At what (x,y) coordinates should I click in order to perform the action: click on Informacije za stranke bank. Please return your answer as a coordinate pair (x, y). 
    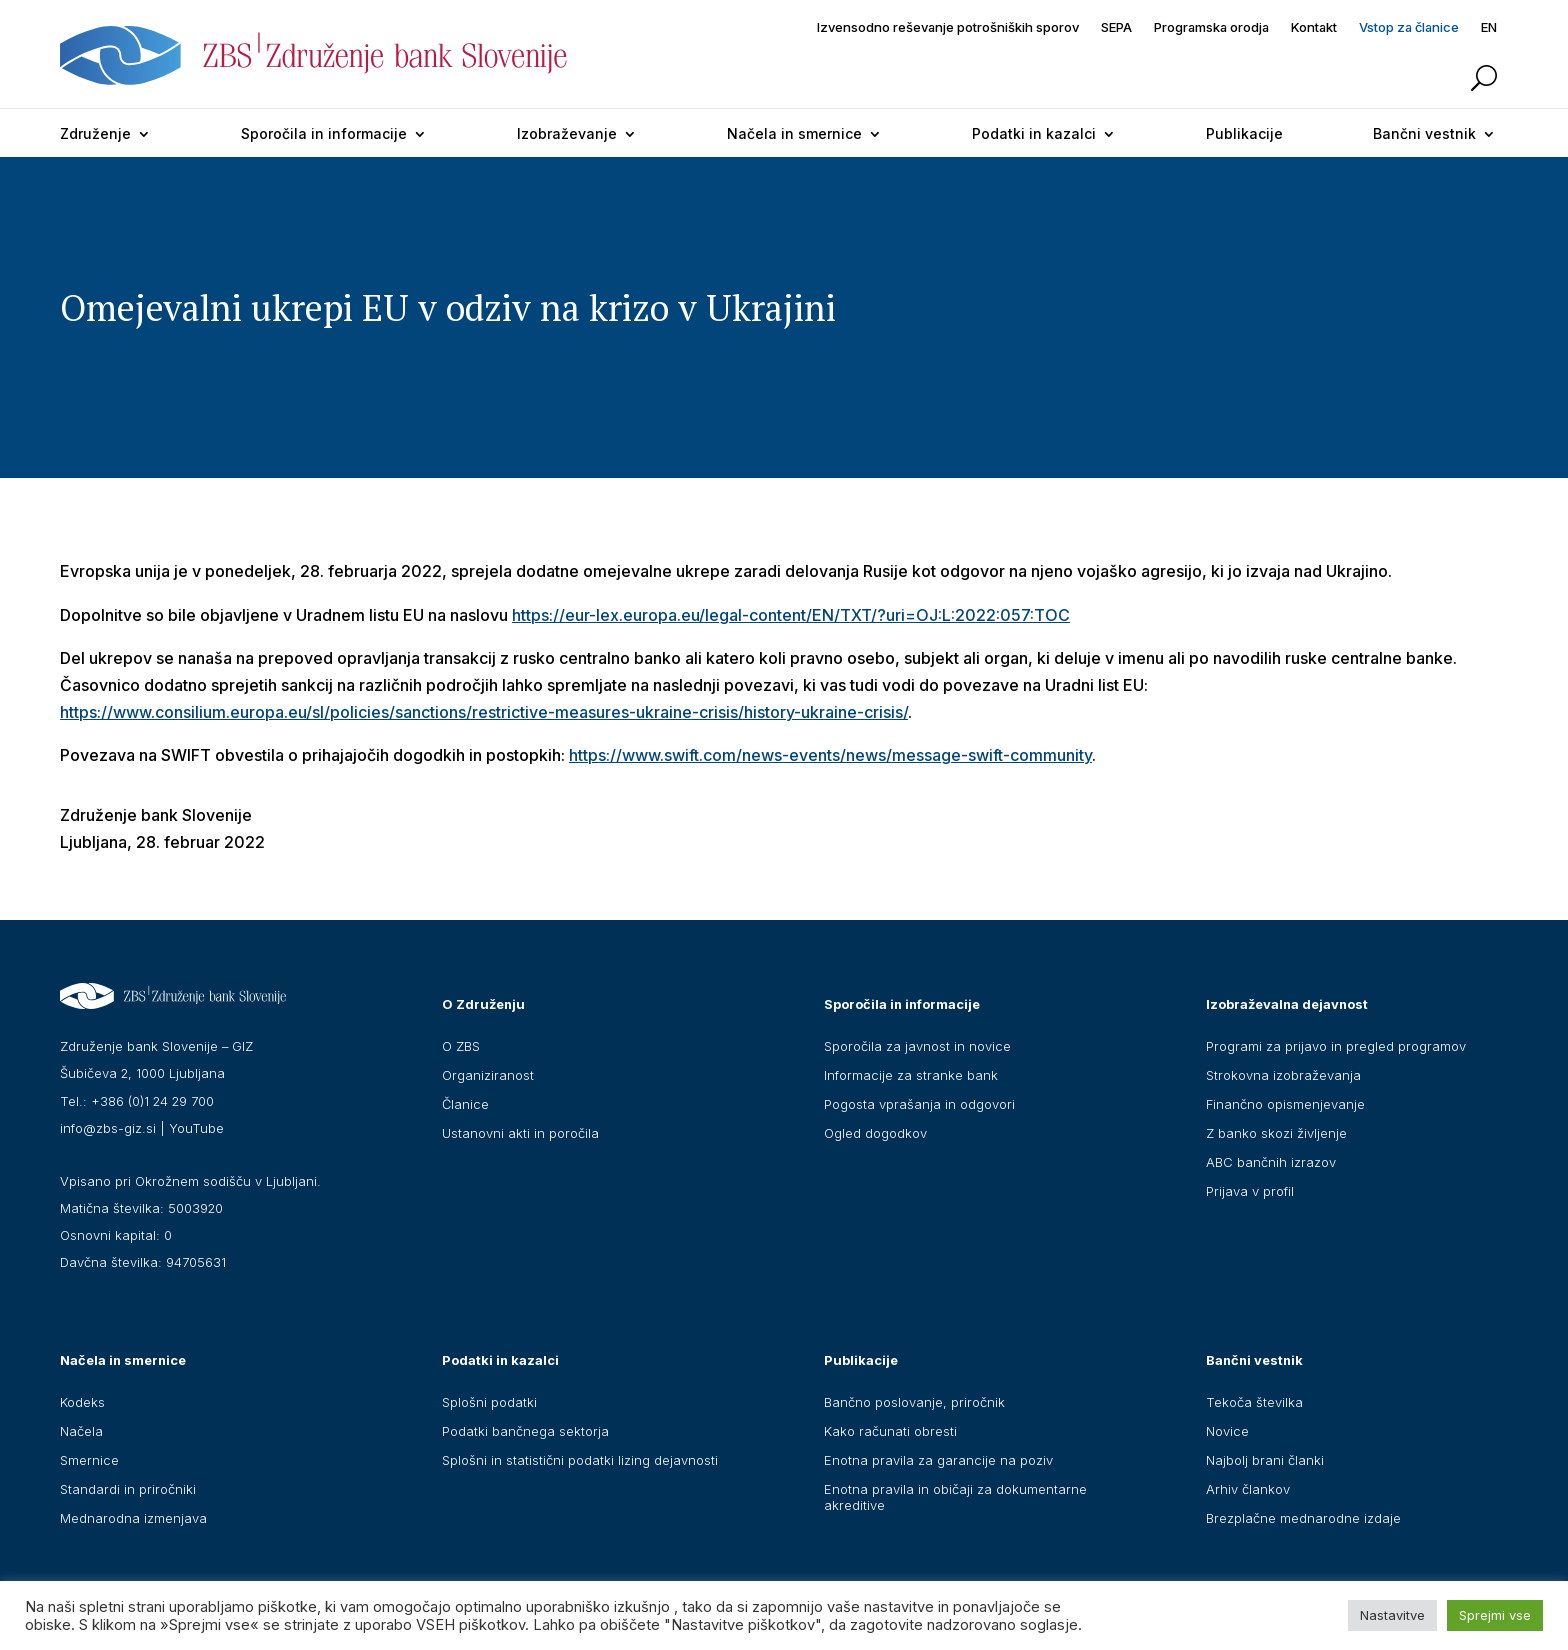
    Looking at the image, I should click on (911, 1075).